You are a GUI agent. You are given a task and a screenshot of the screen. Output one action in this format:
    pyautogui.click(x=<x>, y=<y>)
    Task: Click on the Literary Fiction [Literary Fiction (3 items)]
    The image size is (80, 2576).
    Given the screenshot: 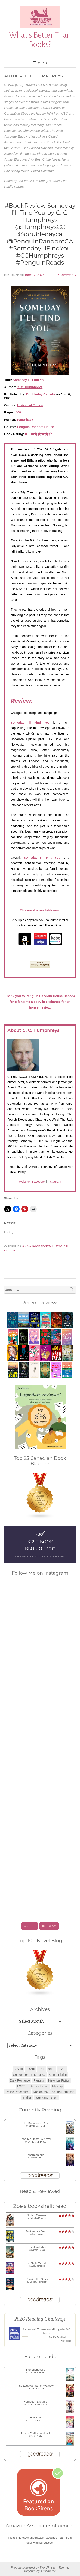 What is the action you would take?
    pyautogui.click(x=38, y=2086)
    